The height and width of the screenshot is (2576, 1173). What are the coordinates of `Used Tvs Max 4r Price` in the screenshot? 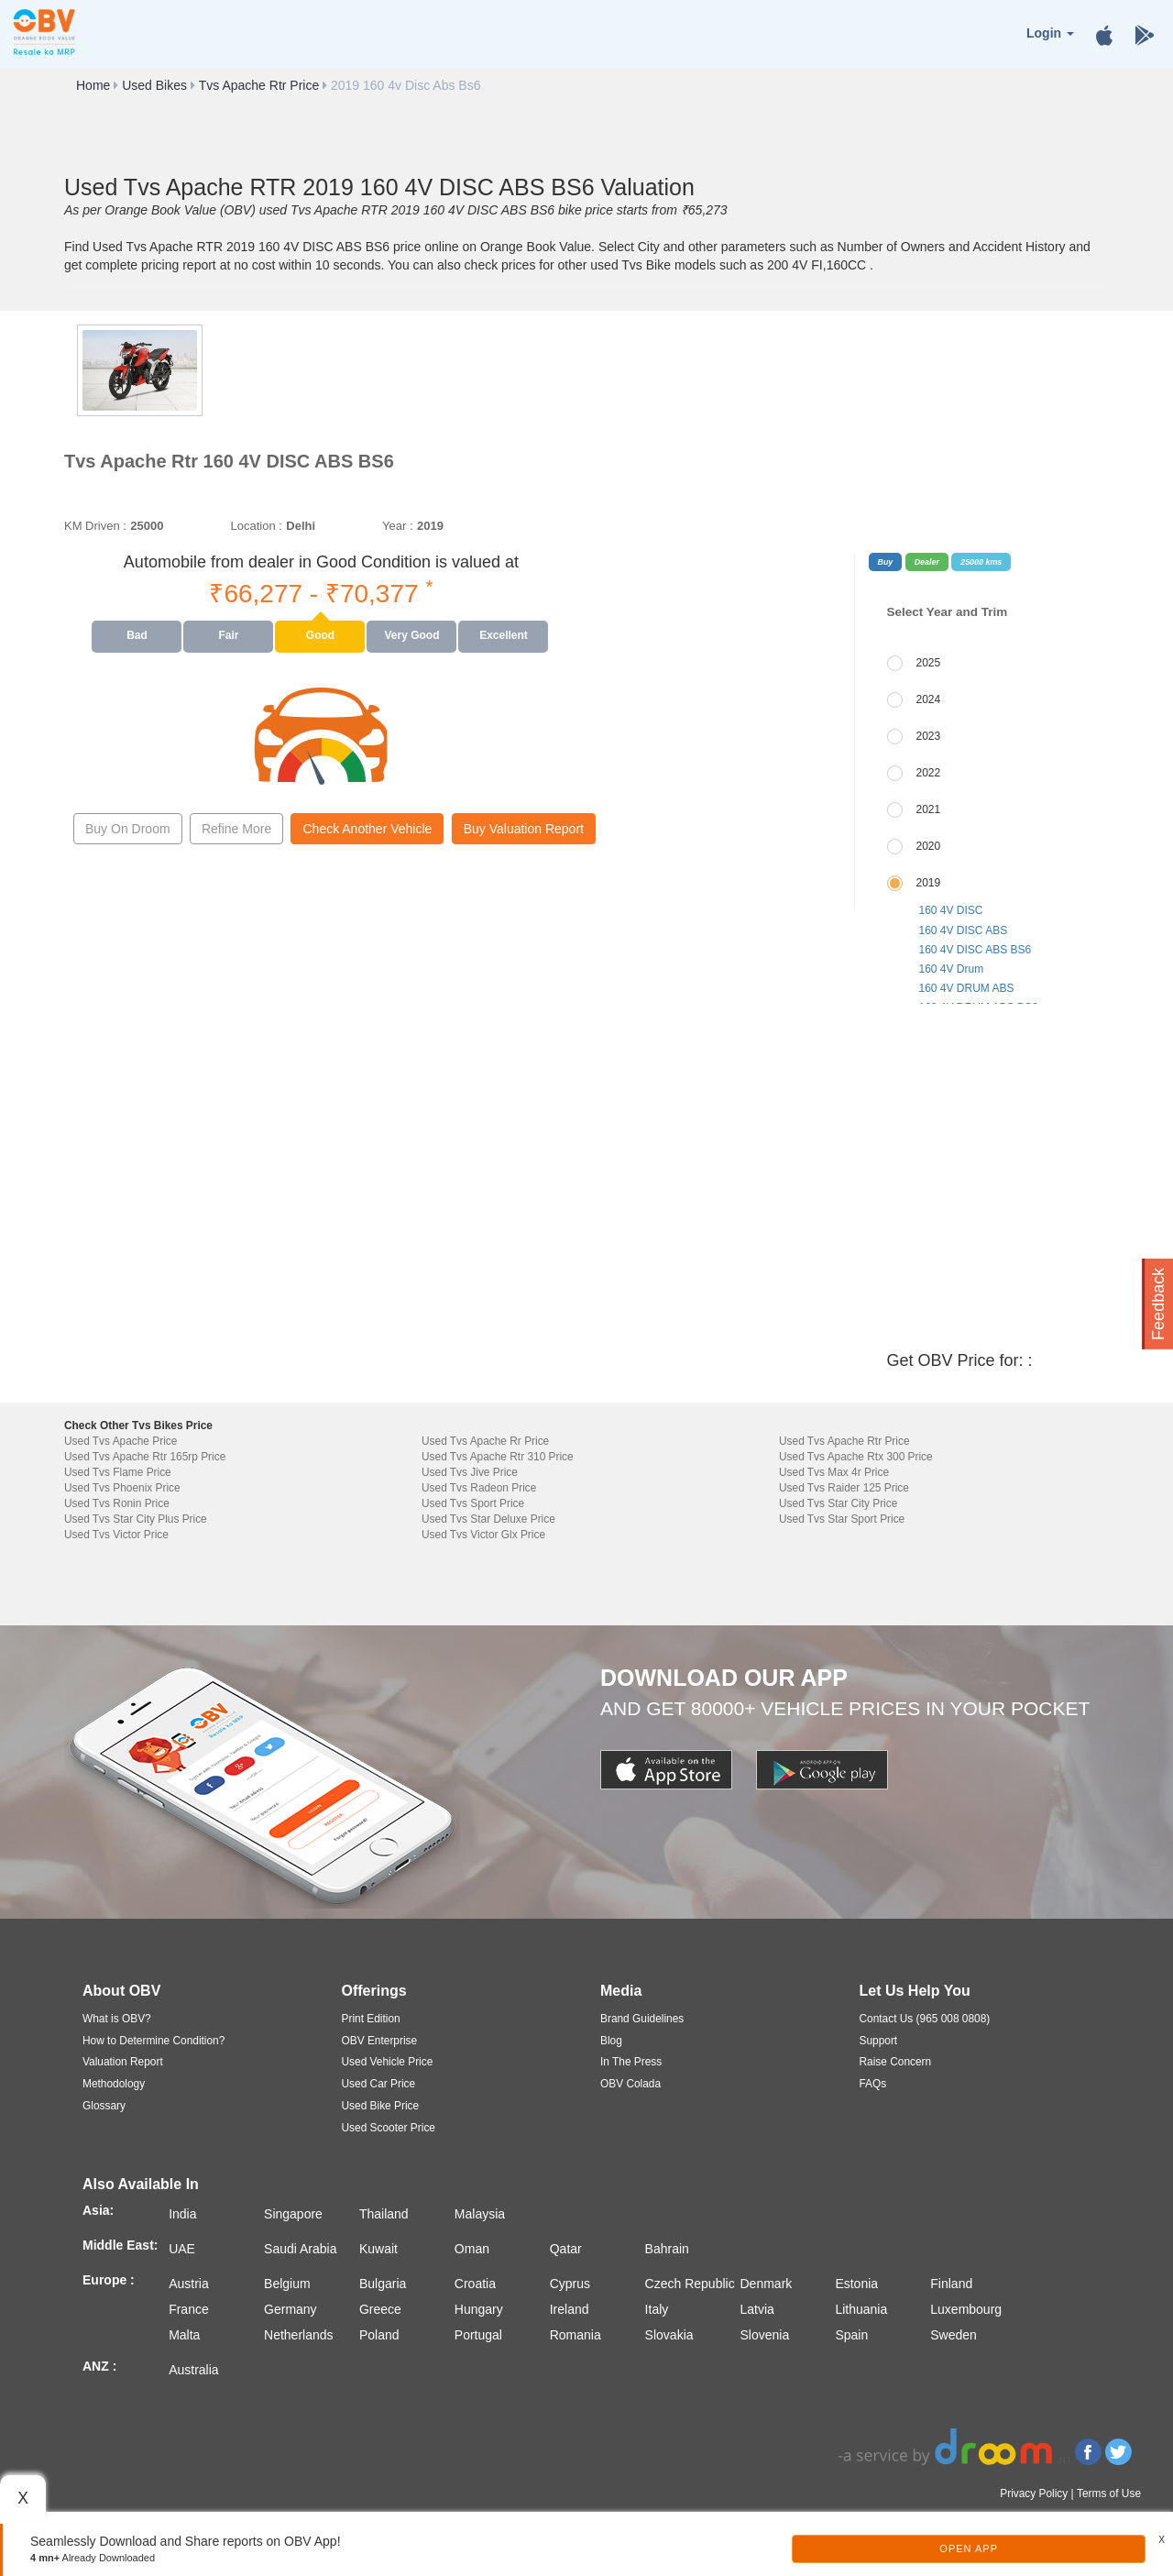 It's located at (834, 1472).